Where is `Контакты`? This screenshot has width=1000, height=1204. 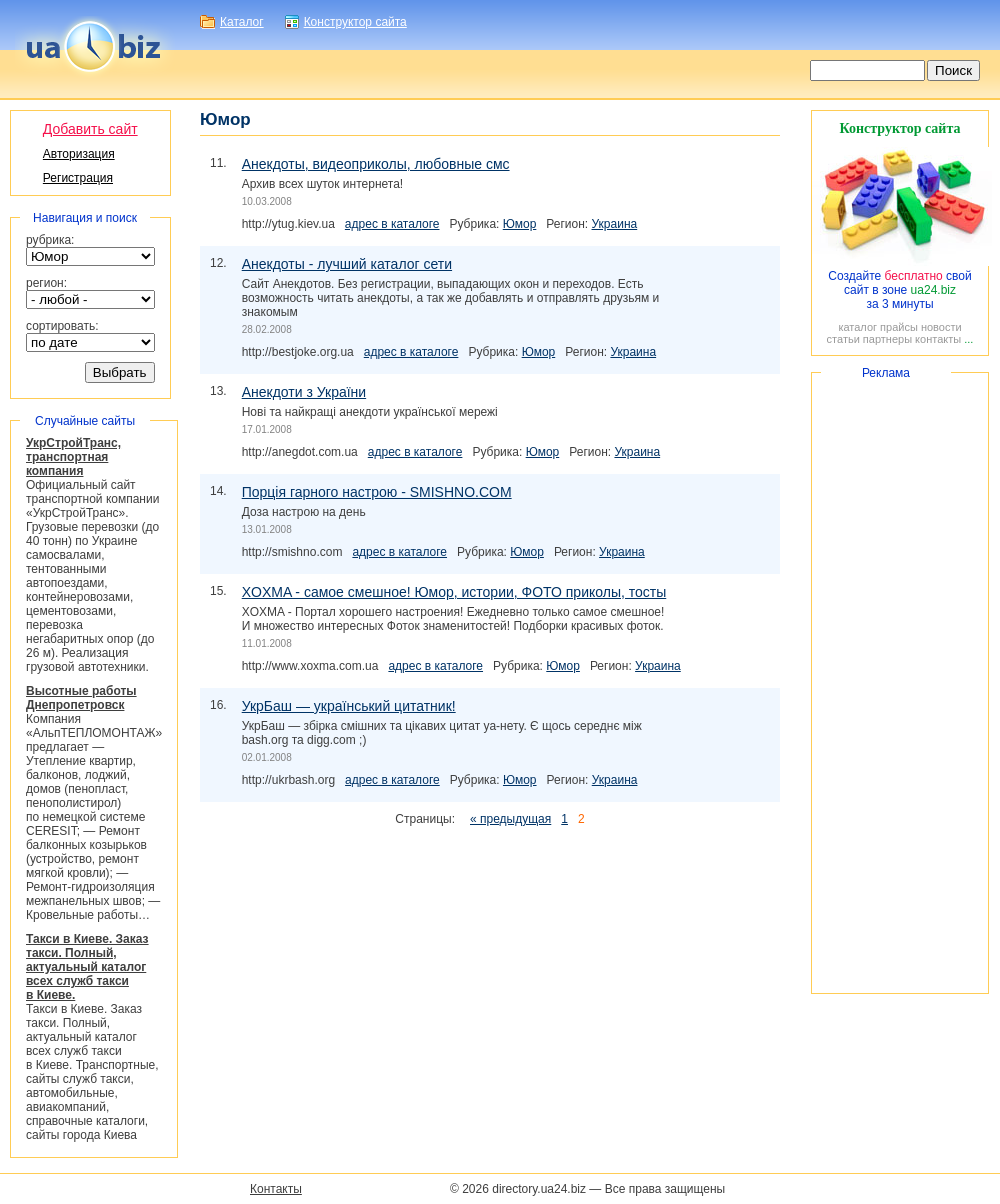 Контакты is located at coordinates (276, 1189).